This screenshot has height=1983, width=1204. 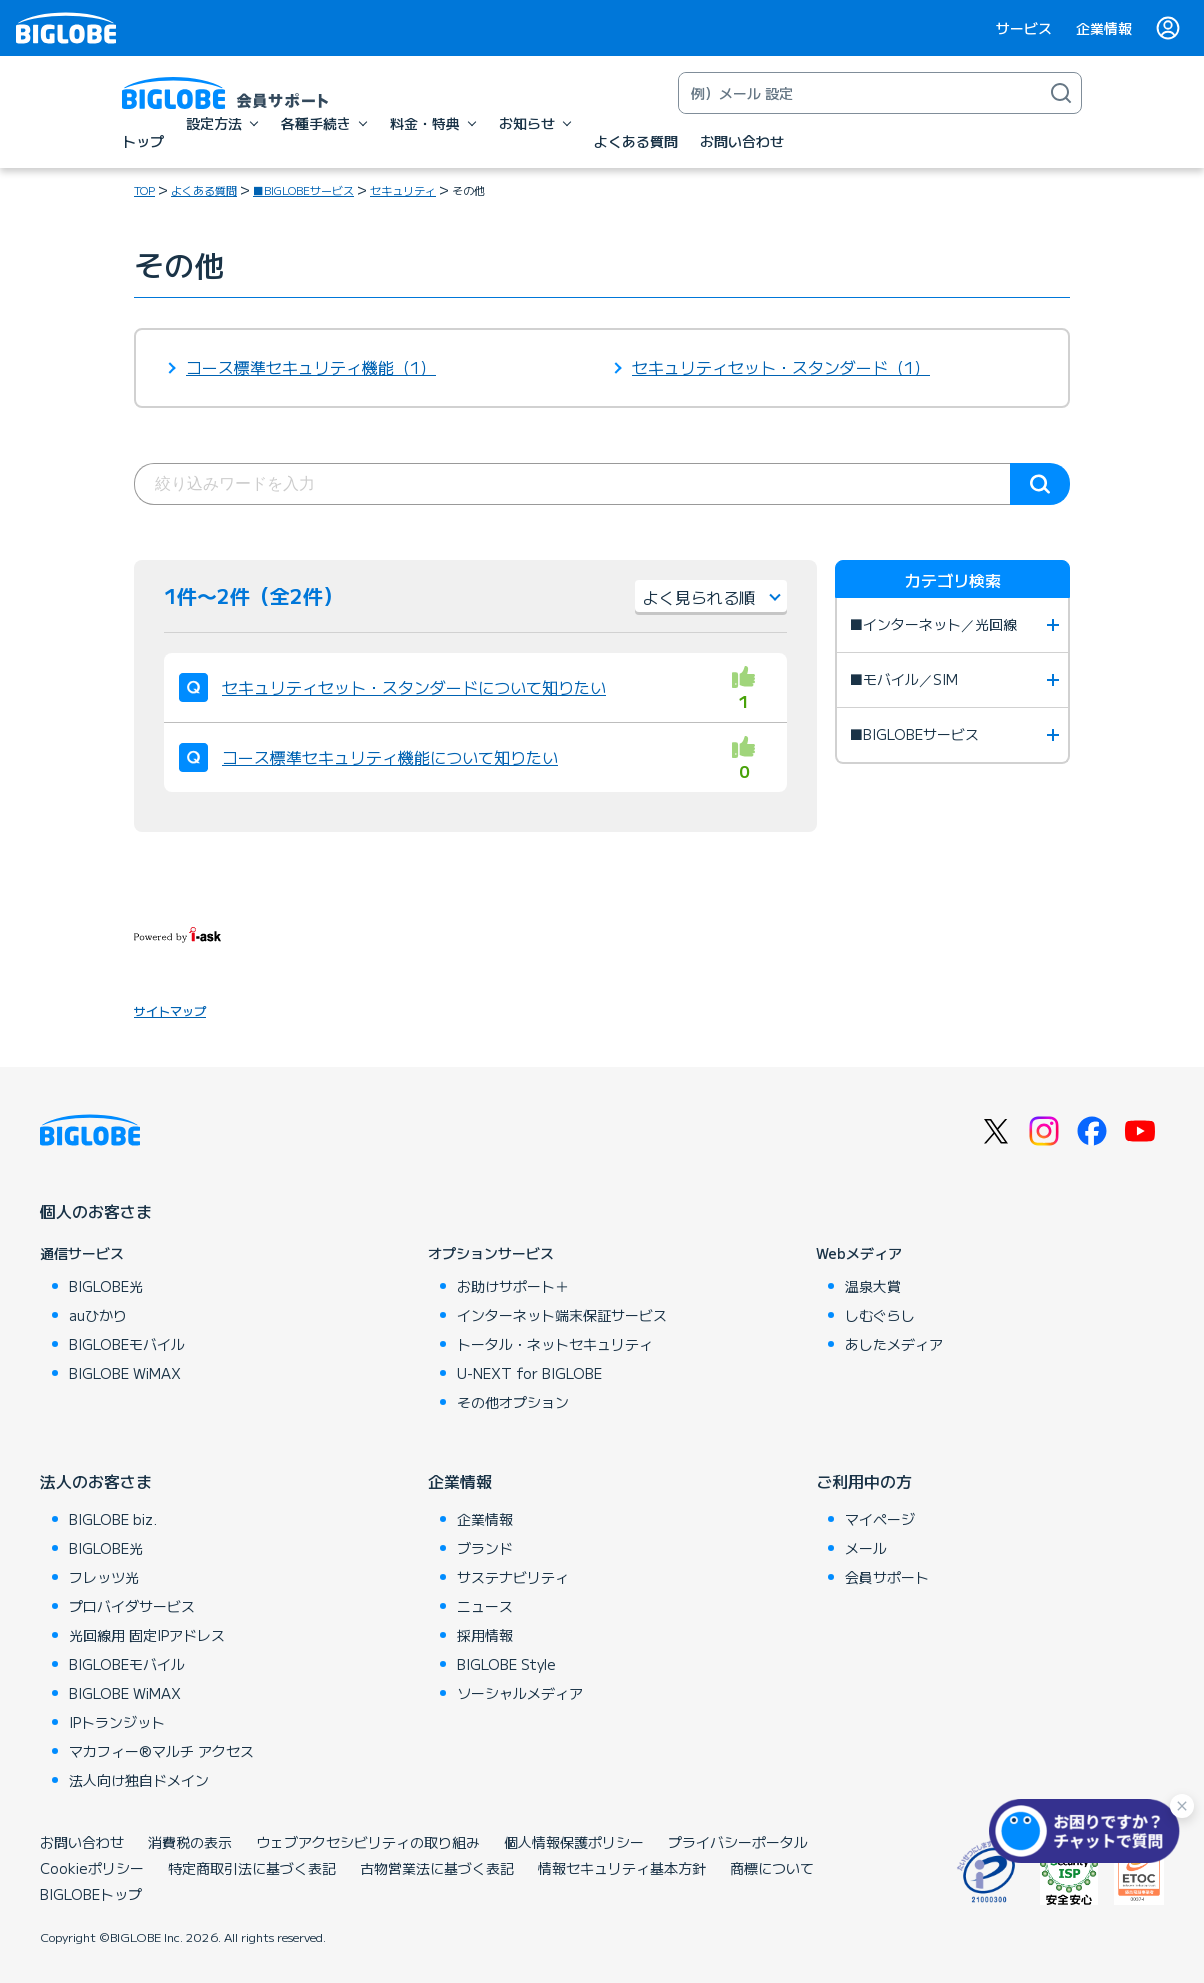 What do you see at coordinates (574, 1842) in the screenshot?
I see `個人情報保護ポリシー` at bounding box center [574, 1842].